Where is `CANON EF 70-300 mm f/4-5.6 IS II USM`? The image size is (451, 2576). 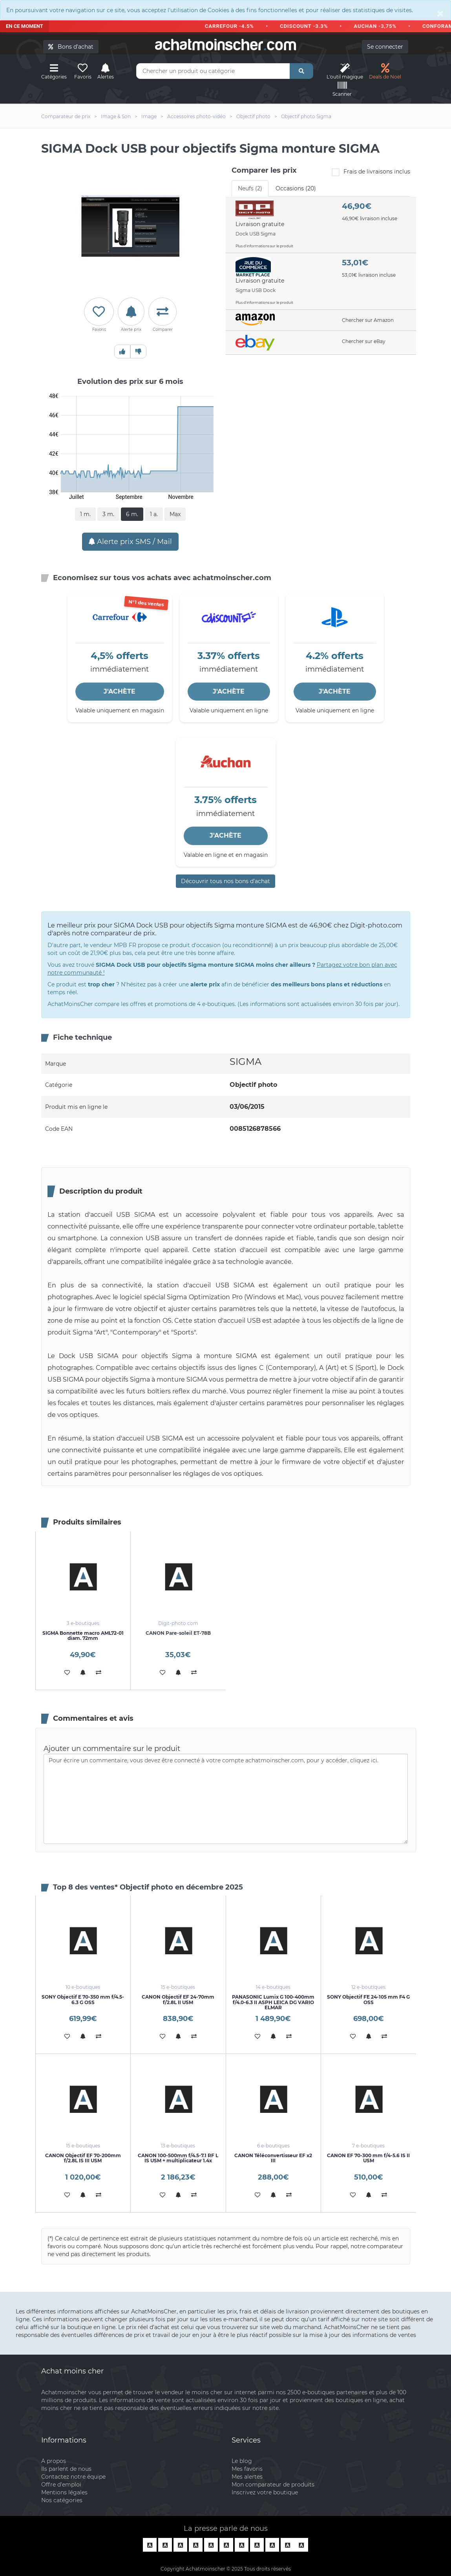 CANON EF 70-300 mm f/4-5.6 IS II USM is located at coordinates (368, 2157).